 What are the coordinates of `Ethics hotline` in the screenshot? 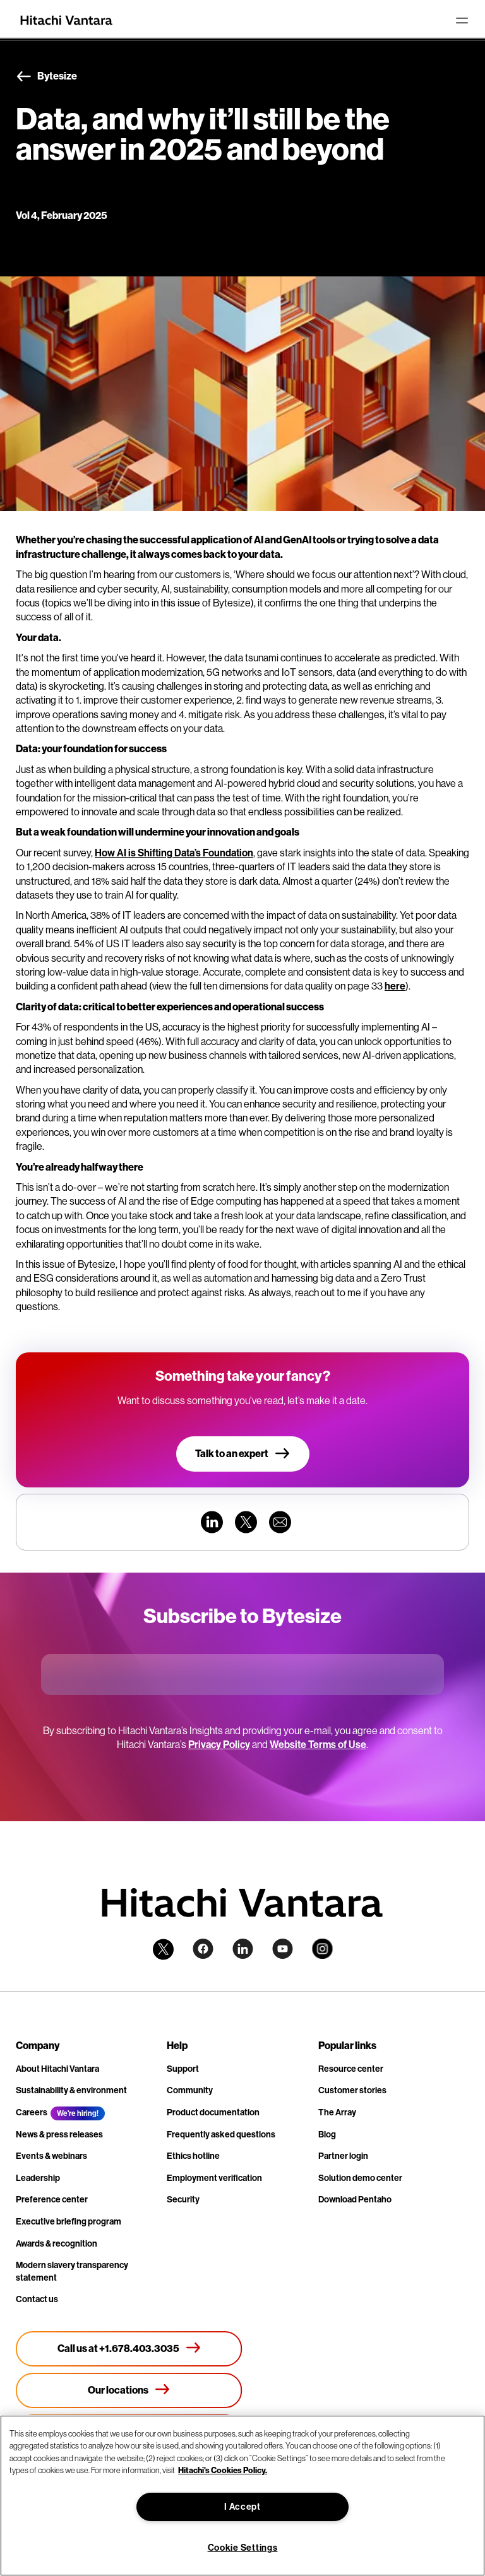 It's located at (193, 2156).